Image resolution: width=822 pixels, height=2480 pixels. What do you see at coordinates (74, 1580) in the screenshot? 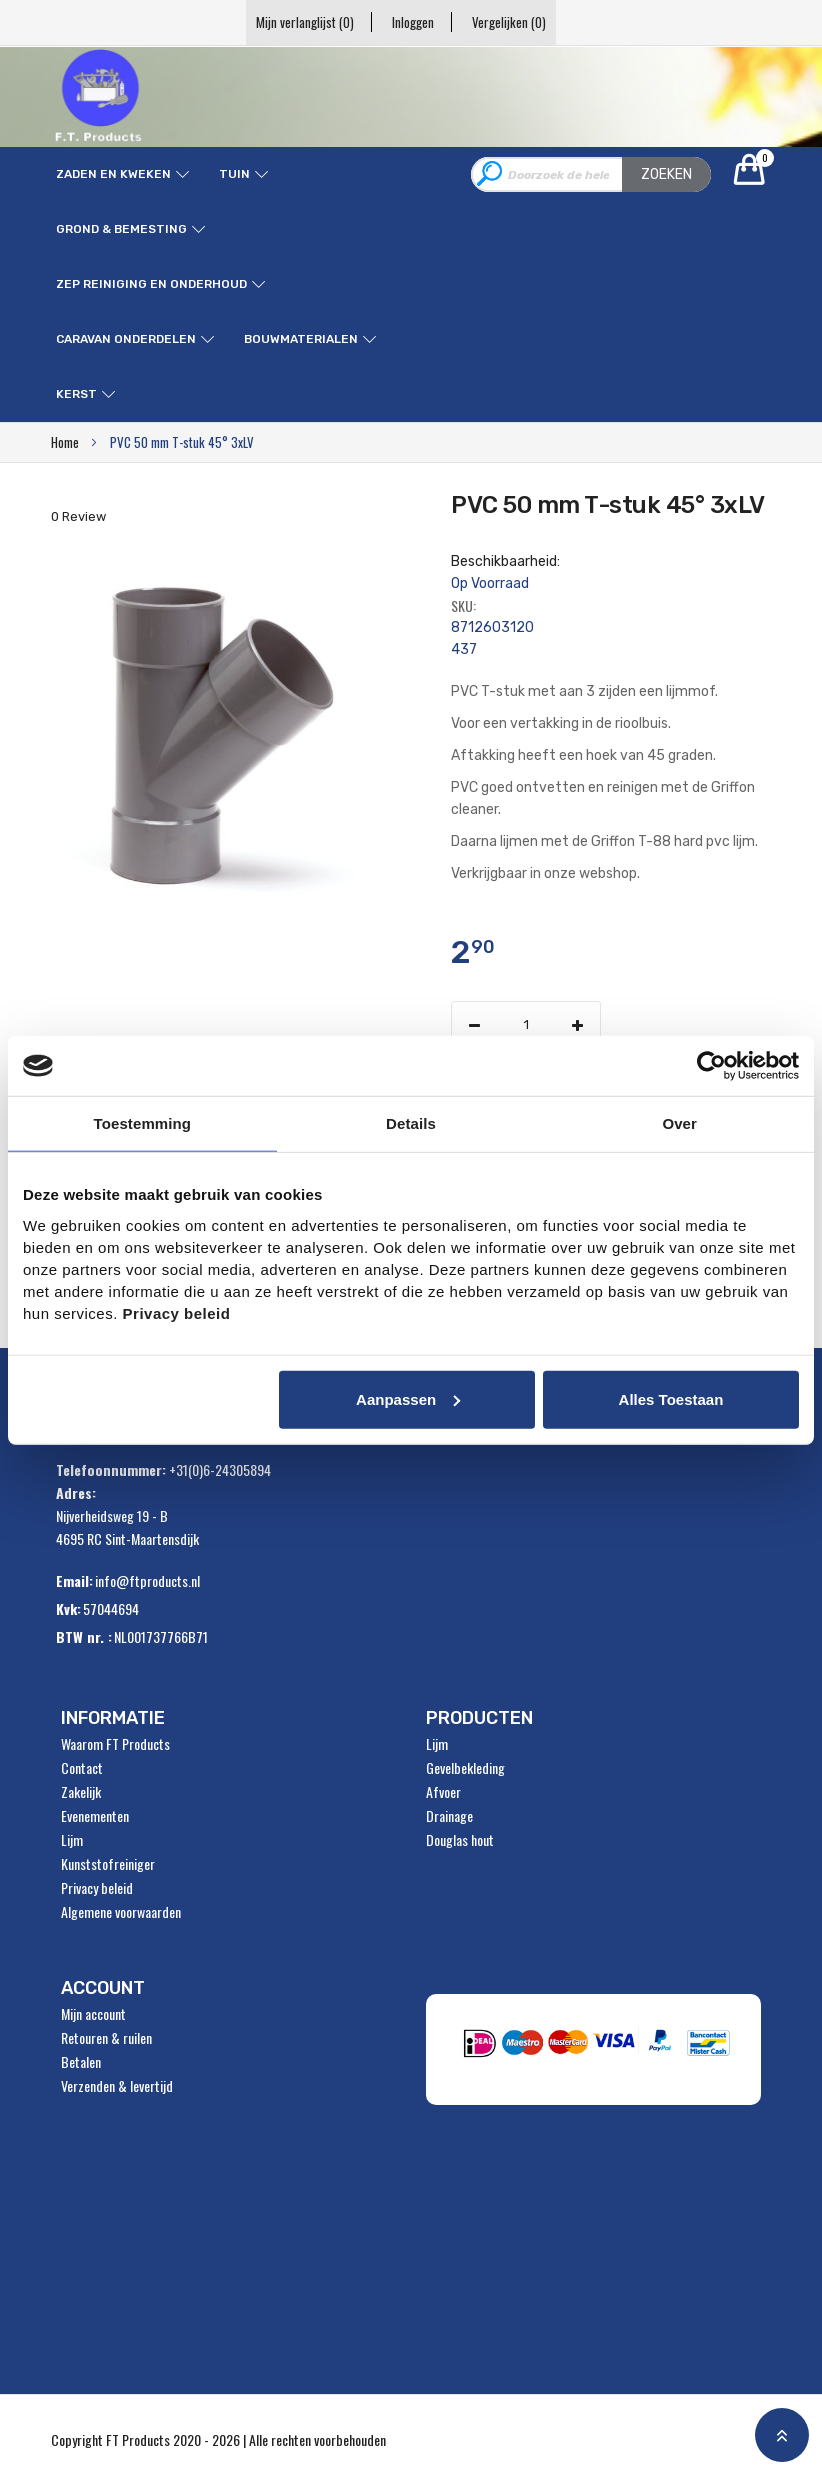
I see `Email:` at bounding box center [74, 1580].